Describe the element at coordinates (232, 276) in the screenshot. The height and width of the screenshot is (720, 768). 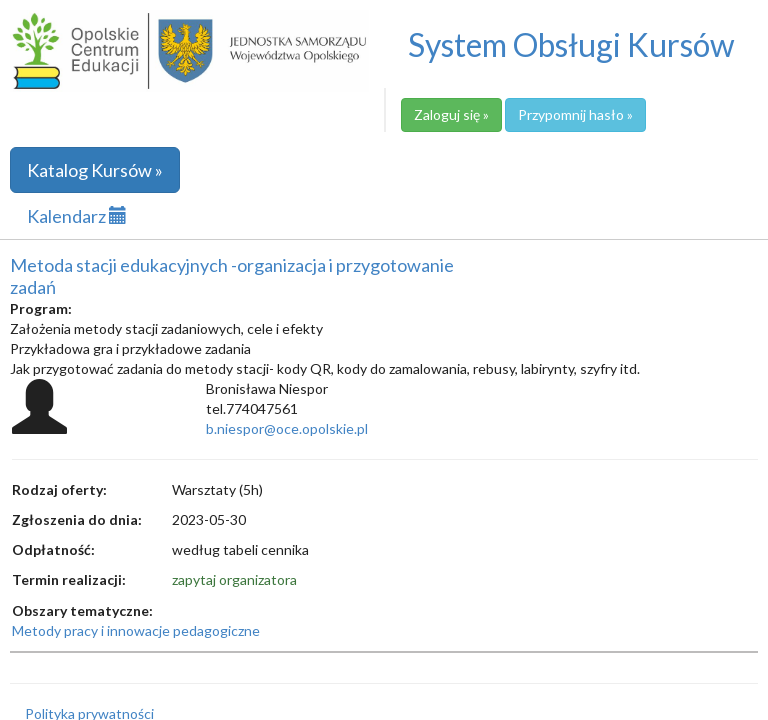
I see `Metoda stacji edukacyjnych -organizacja i przygotowanie zadań` at that location.